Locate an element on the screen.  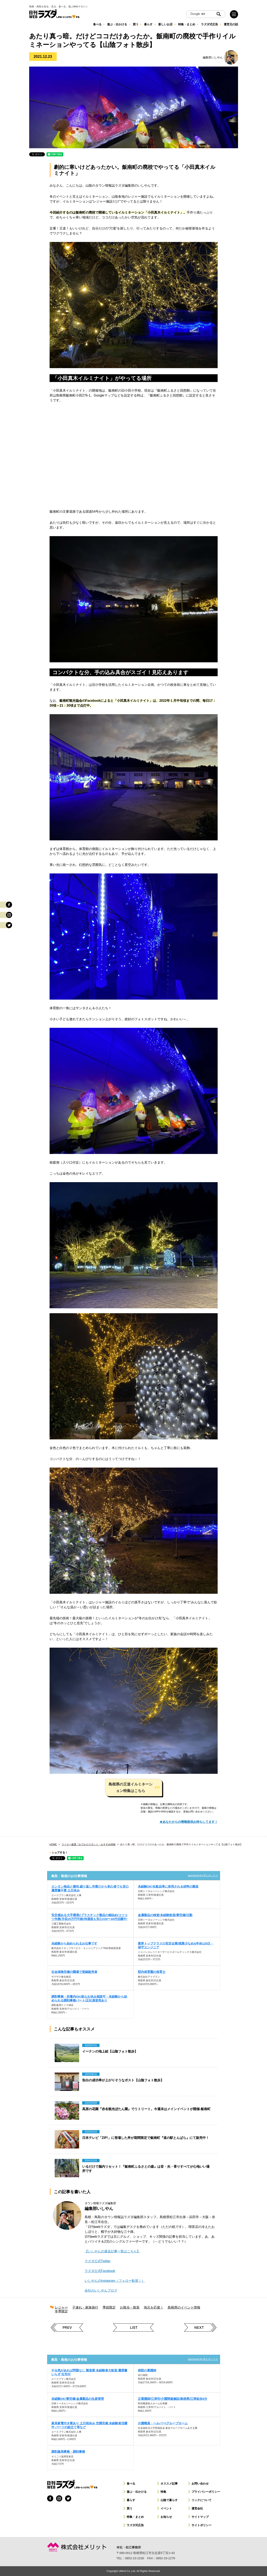
お知らせ is located at coordinates (166, 2516).